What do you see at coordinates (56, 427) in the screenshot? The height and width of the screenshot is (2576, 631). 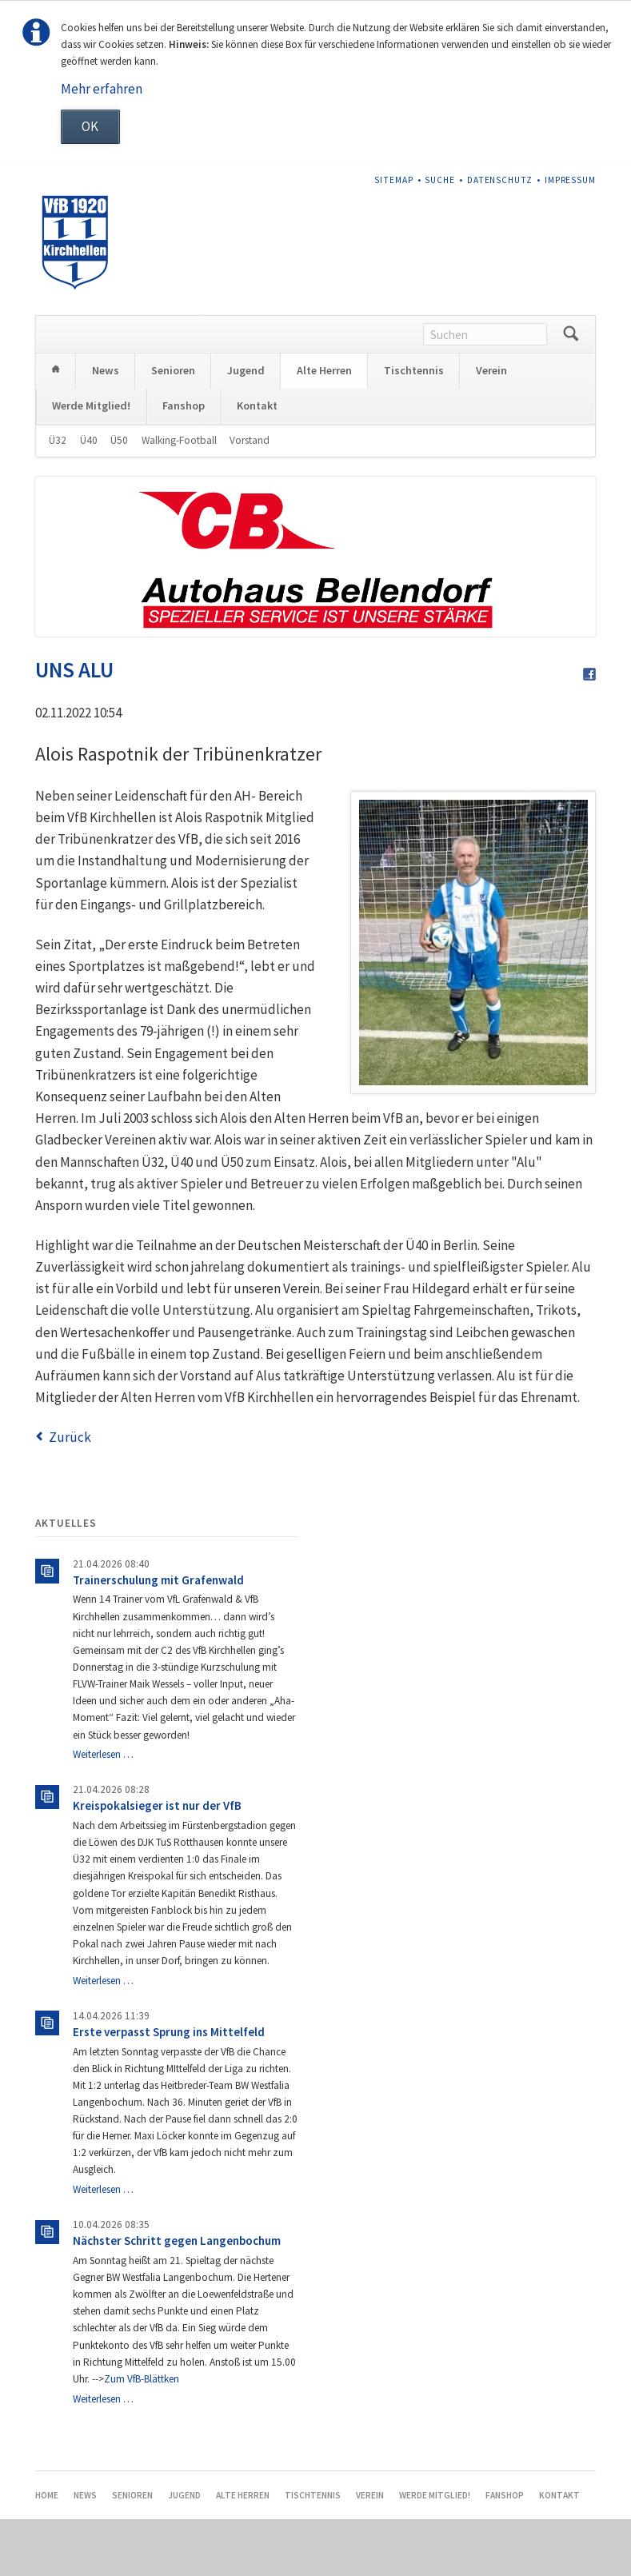 I see `Home` at bounding box center [56, 427].